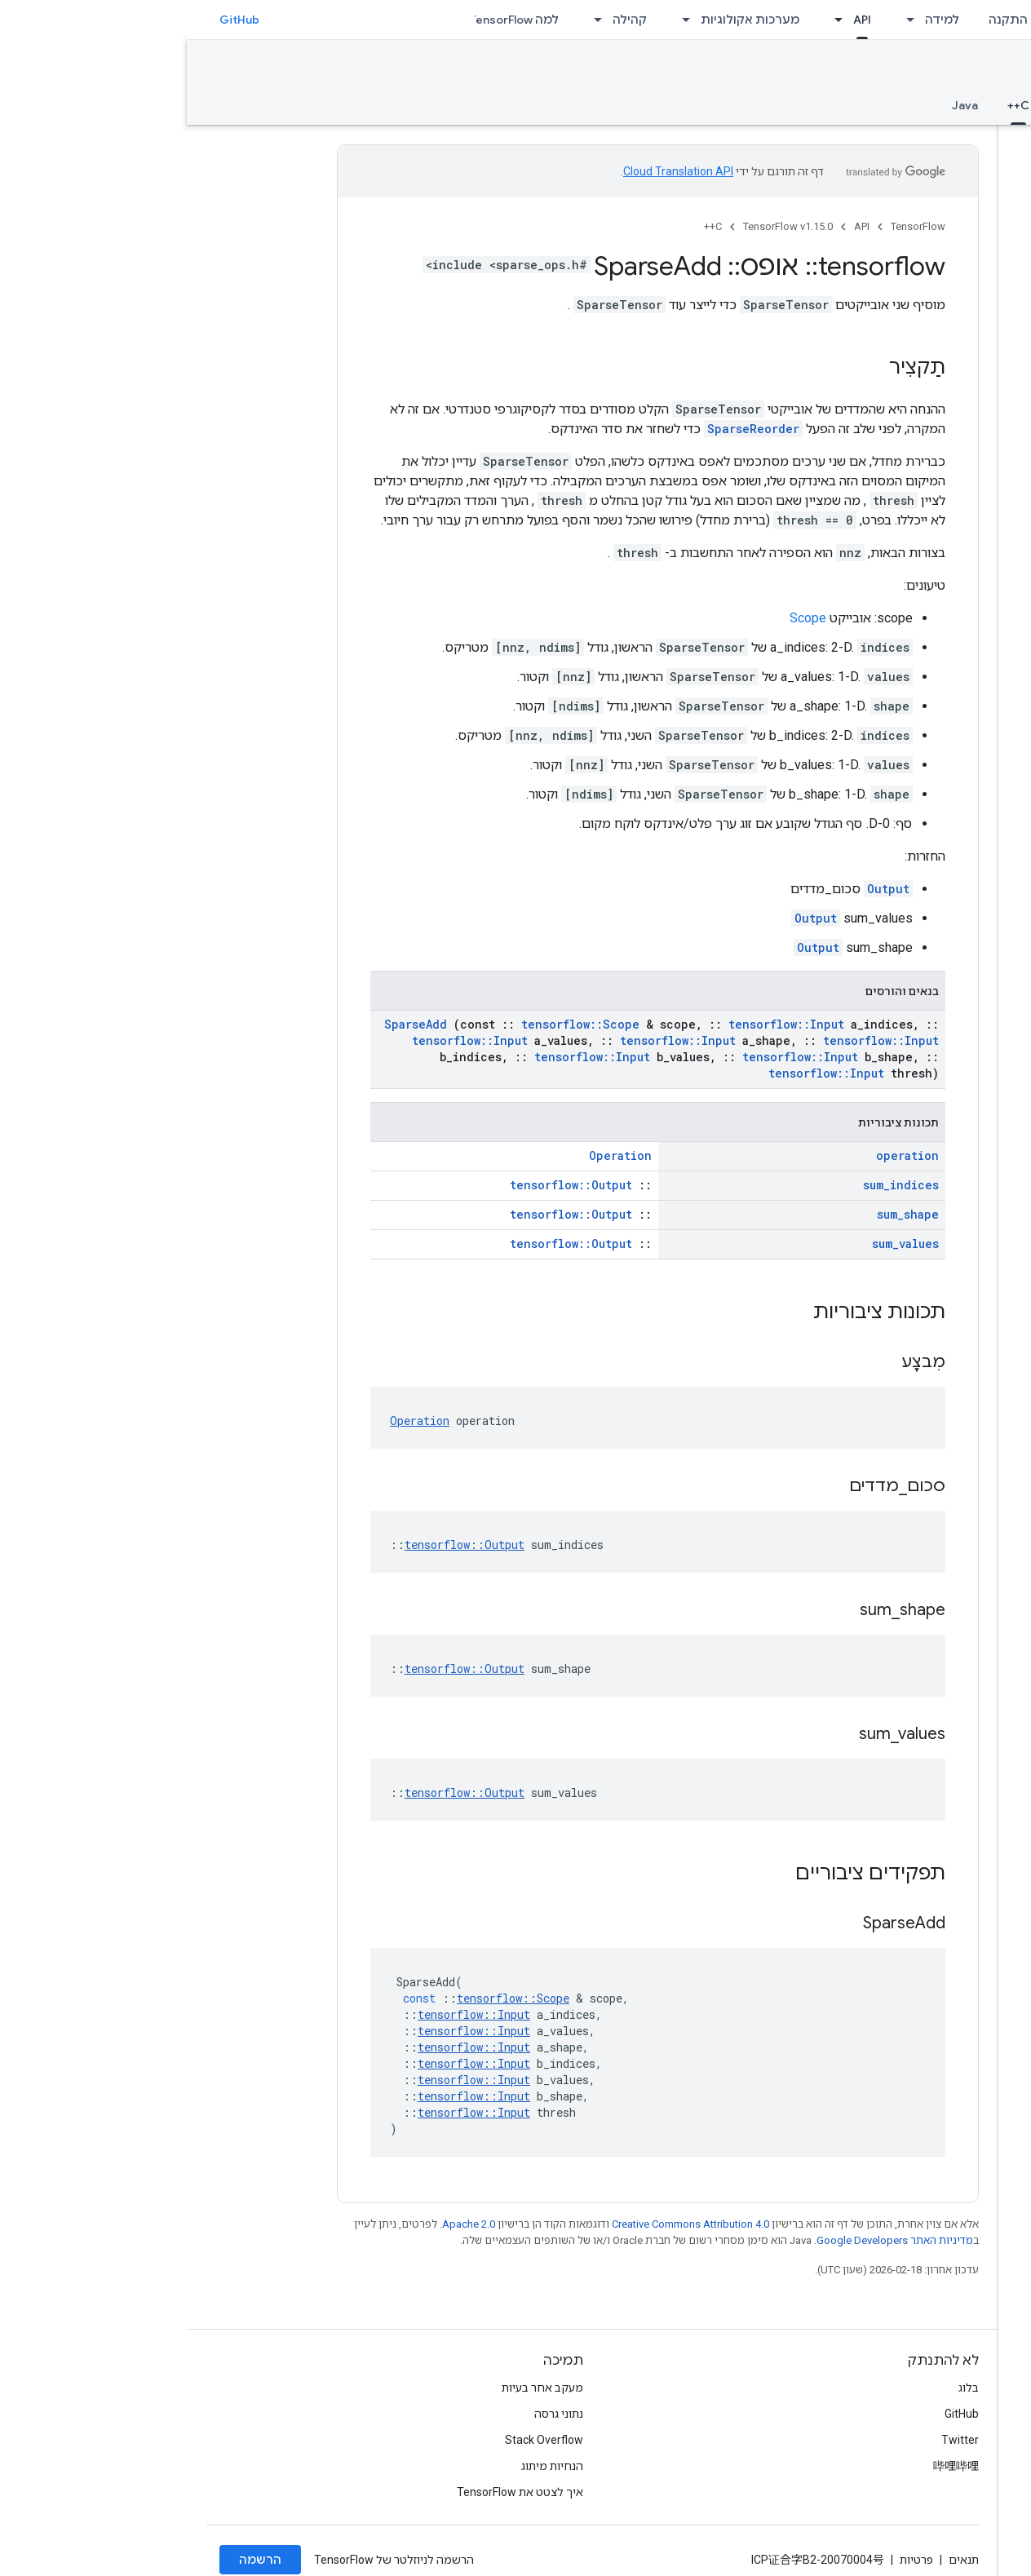 This screenshot has width=1031, height=2576. What do you see at coordinates (942, 70) in the screenshot?
I see `TensorFlow v1.15.0` at bounding box center [942, 70].